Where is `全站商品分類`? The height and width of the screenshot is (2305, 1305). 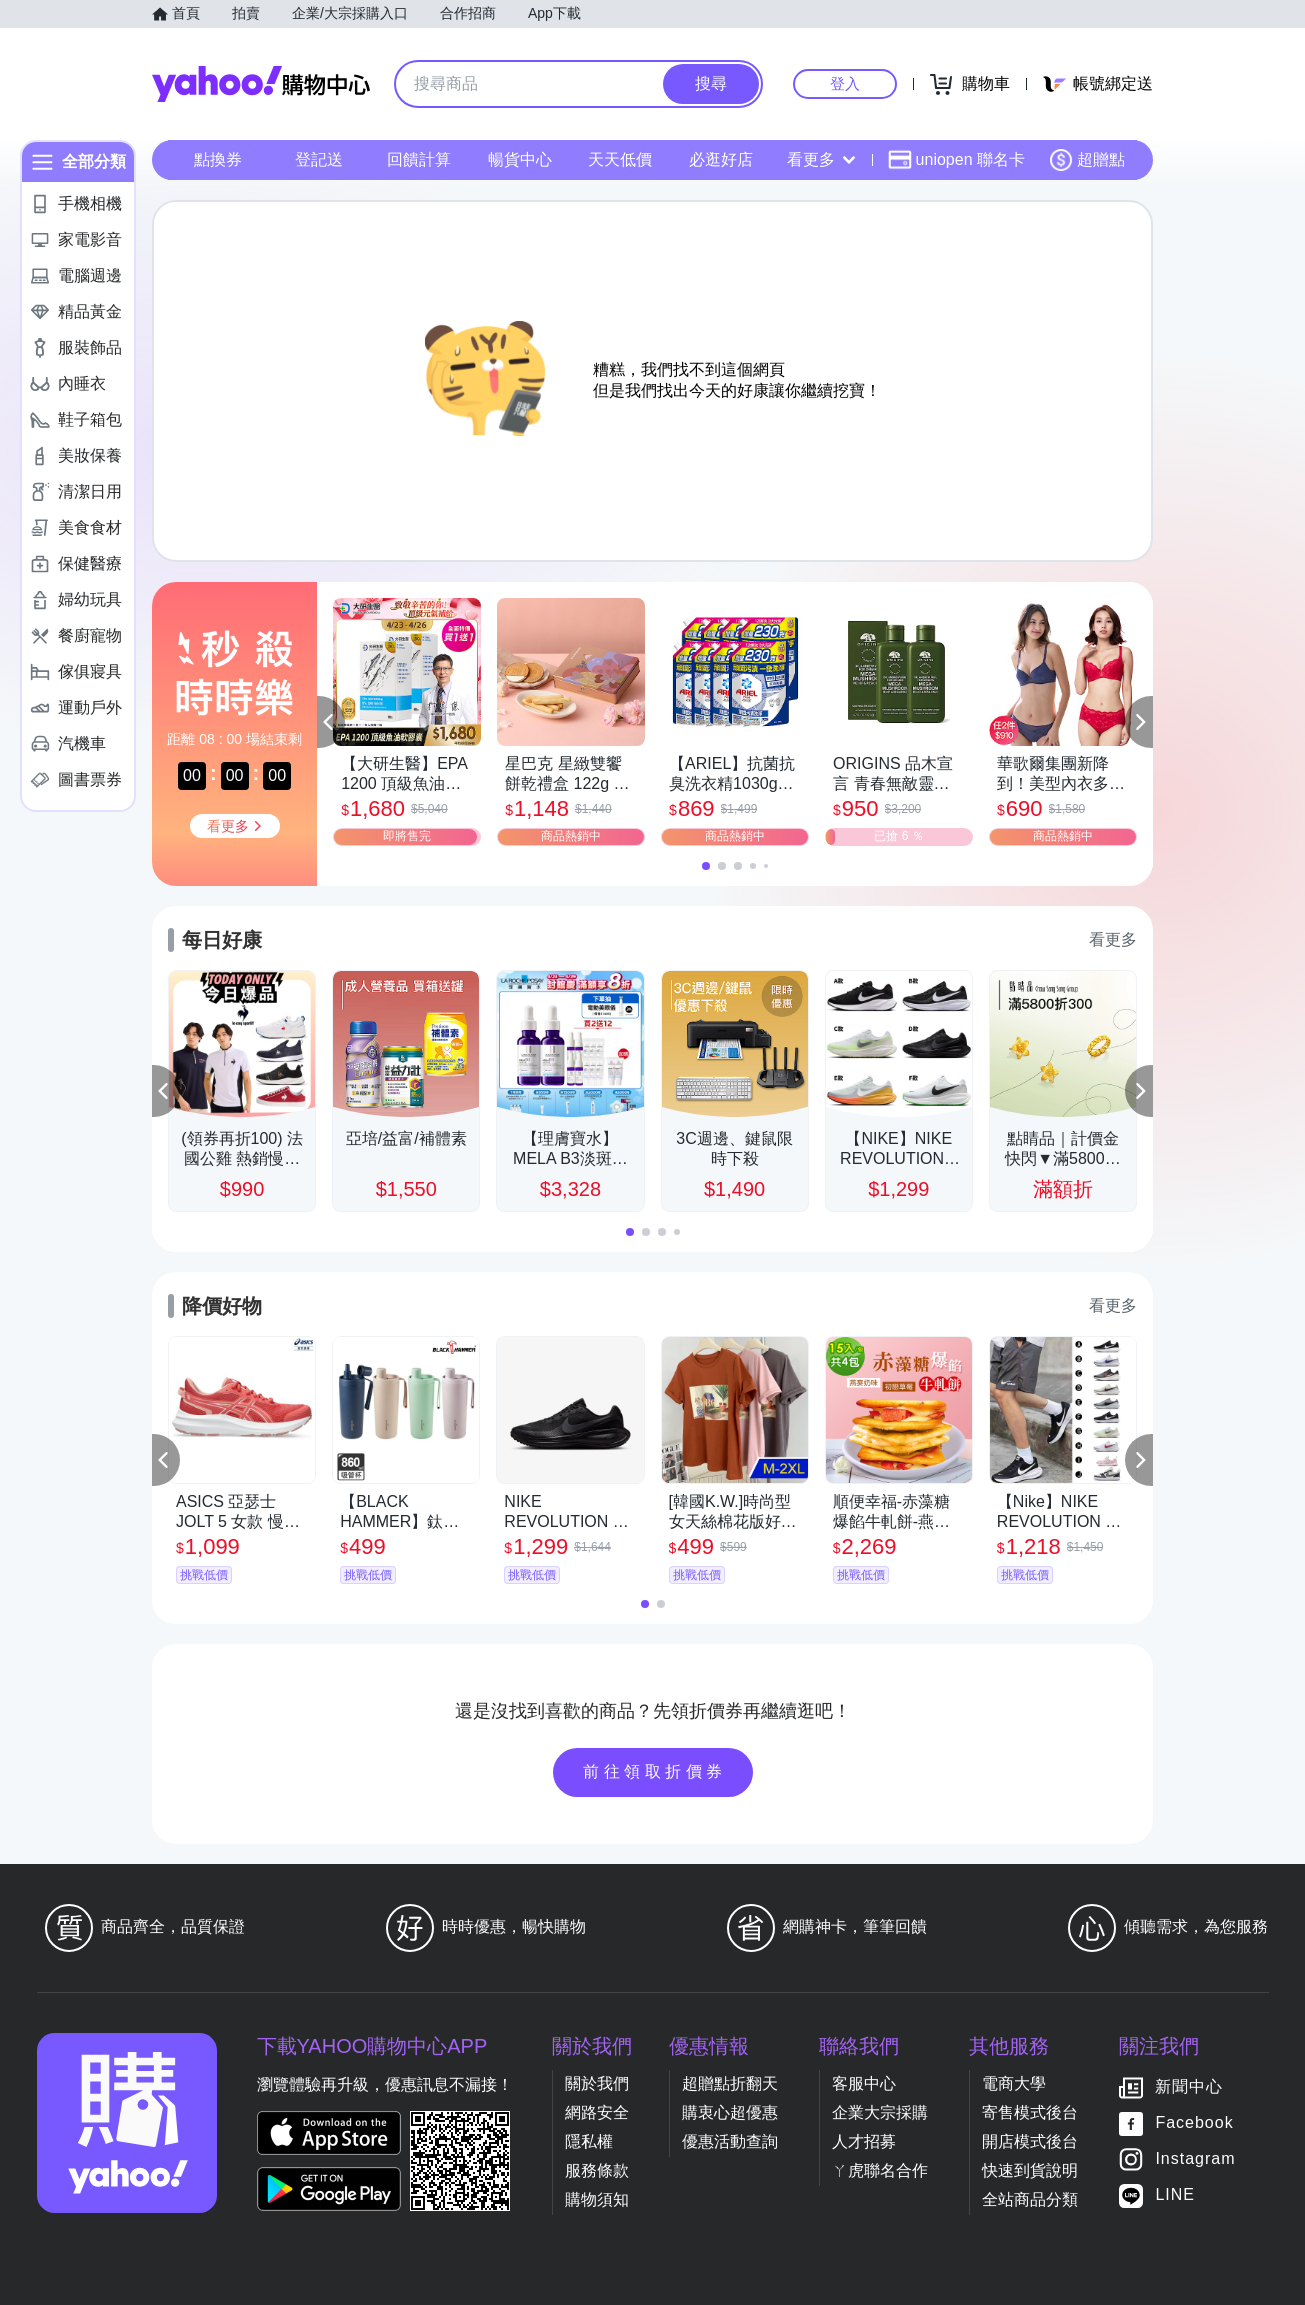 全站商品分類 is located at coordinates (1030, 2199).